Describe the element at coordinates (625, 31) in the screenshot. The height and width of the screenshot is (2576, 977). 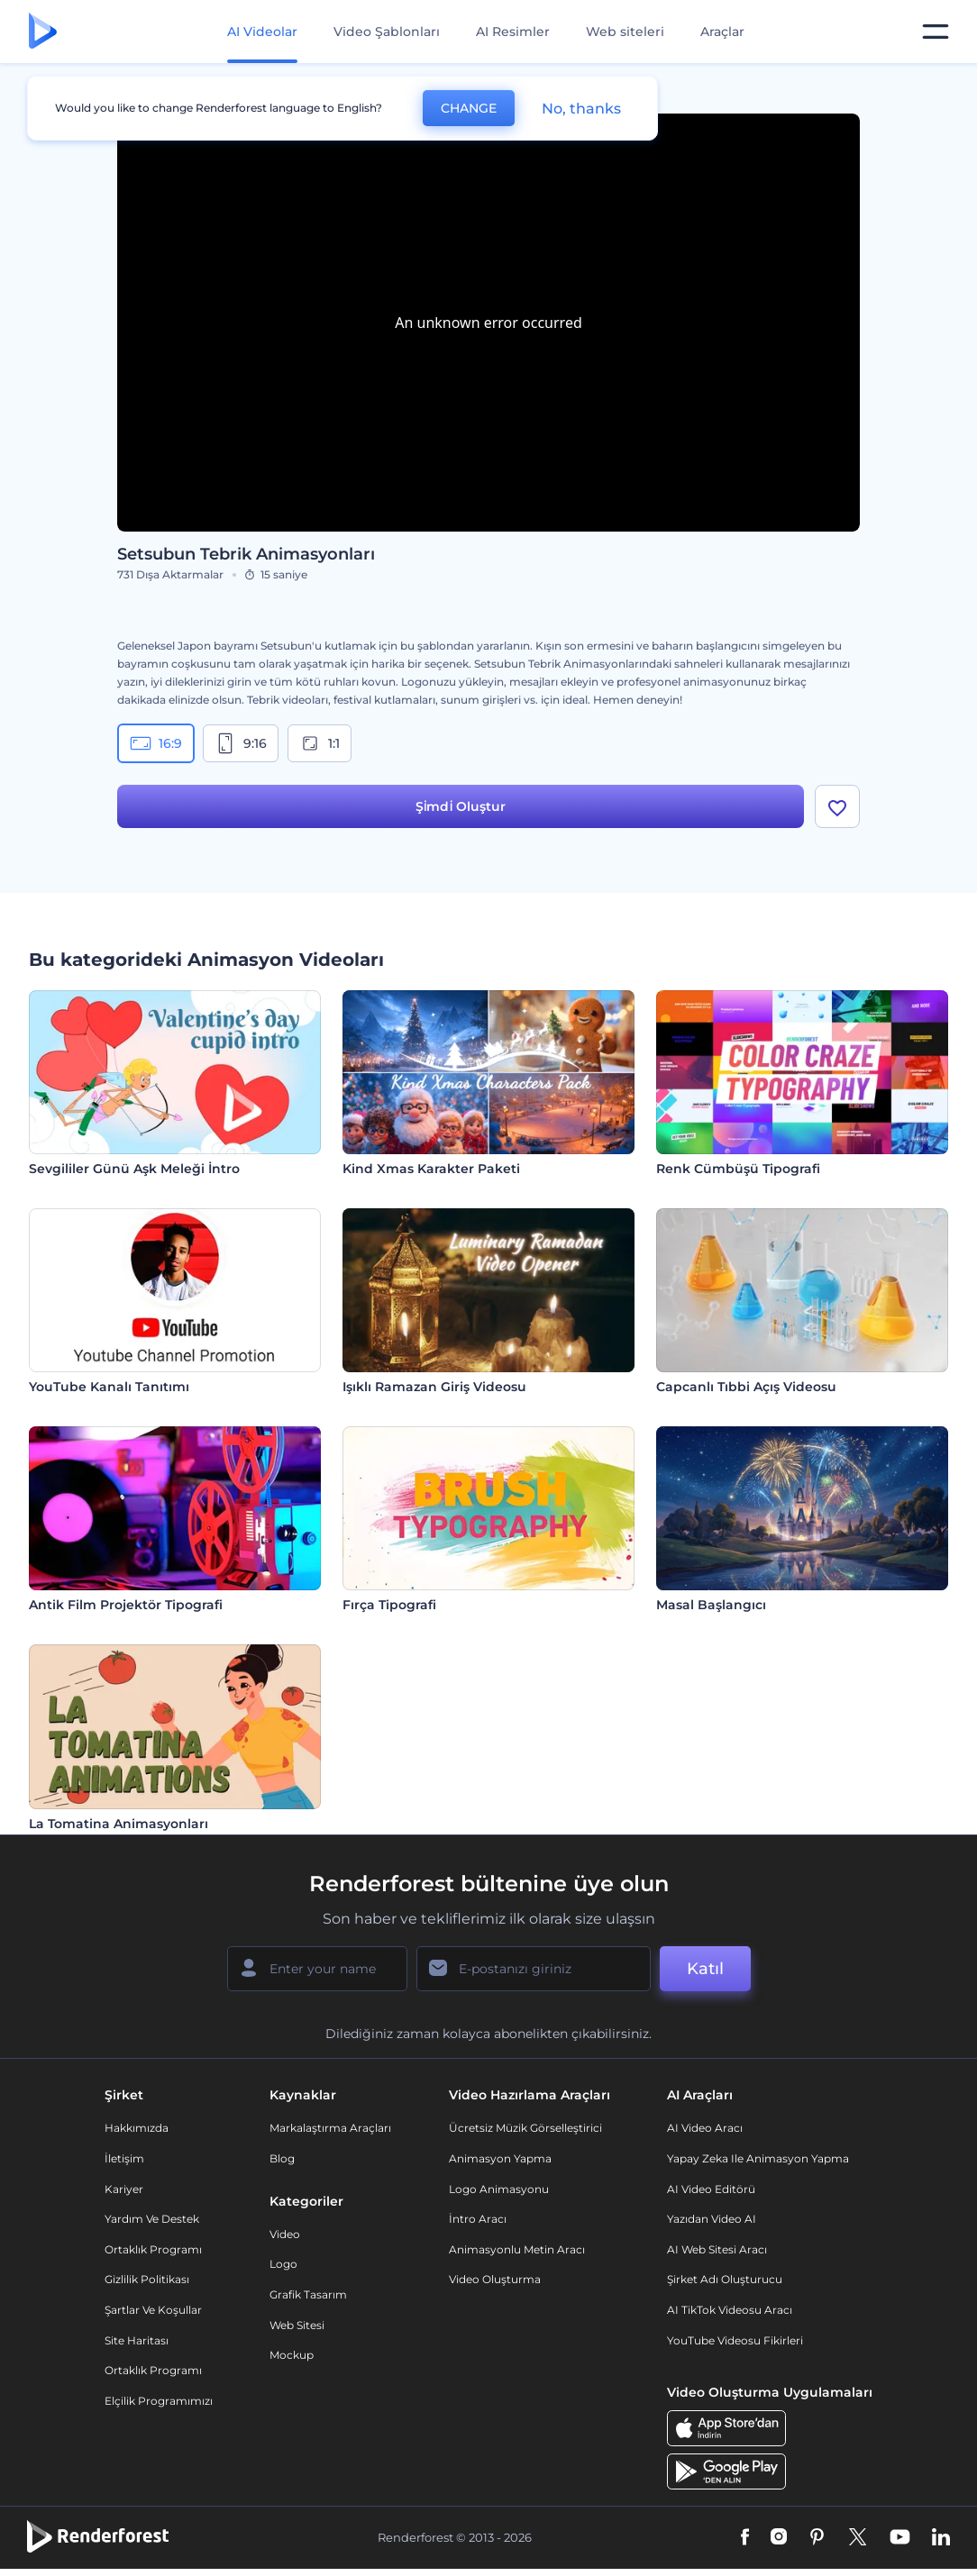
I see `Web siteleri` at that location.